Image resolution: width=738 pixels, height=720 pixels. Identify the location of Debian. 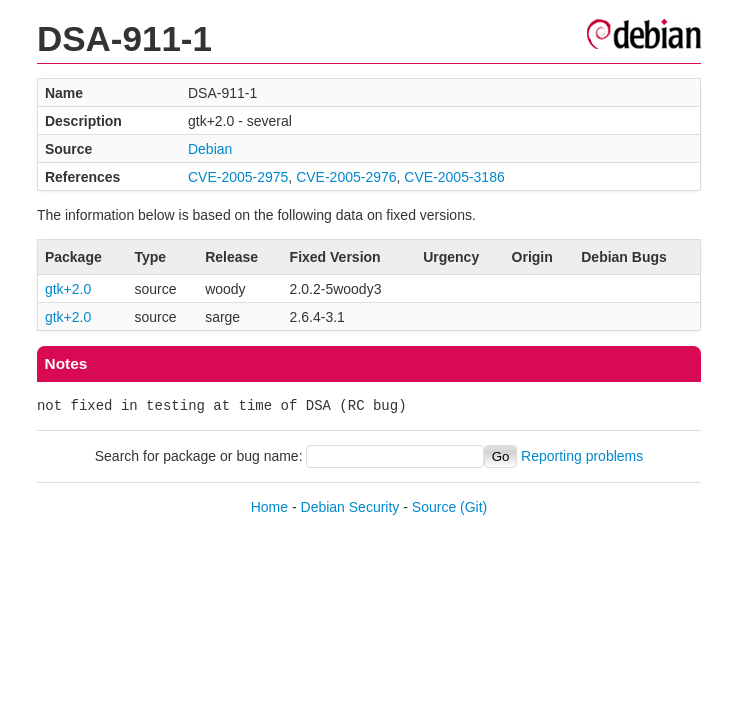
(210, 149).